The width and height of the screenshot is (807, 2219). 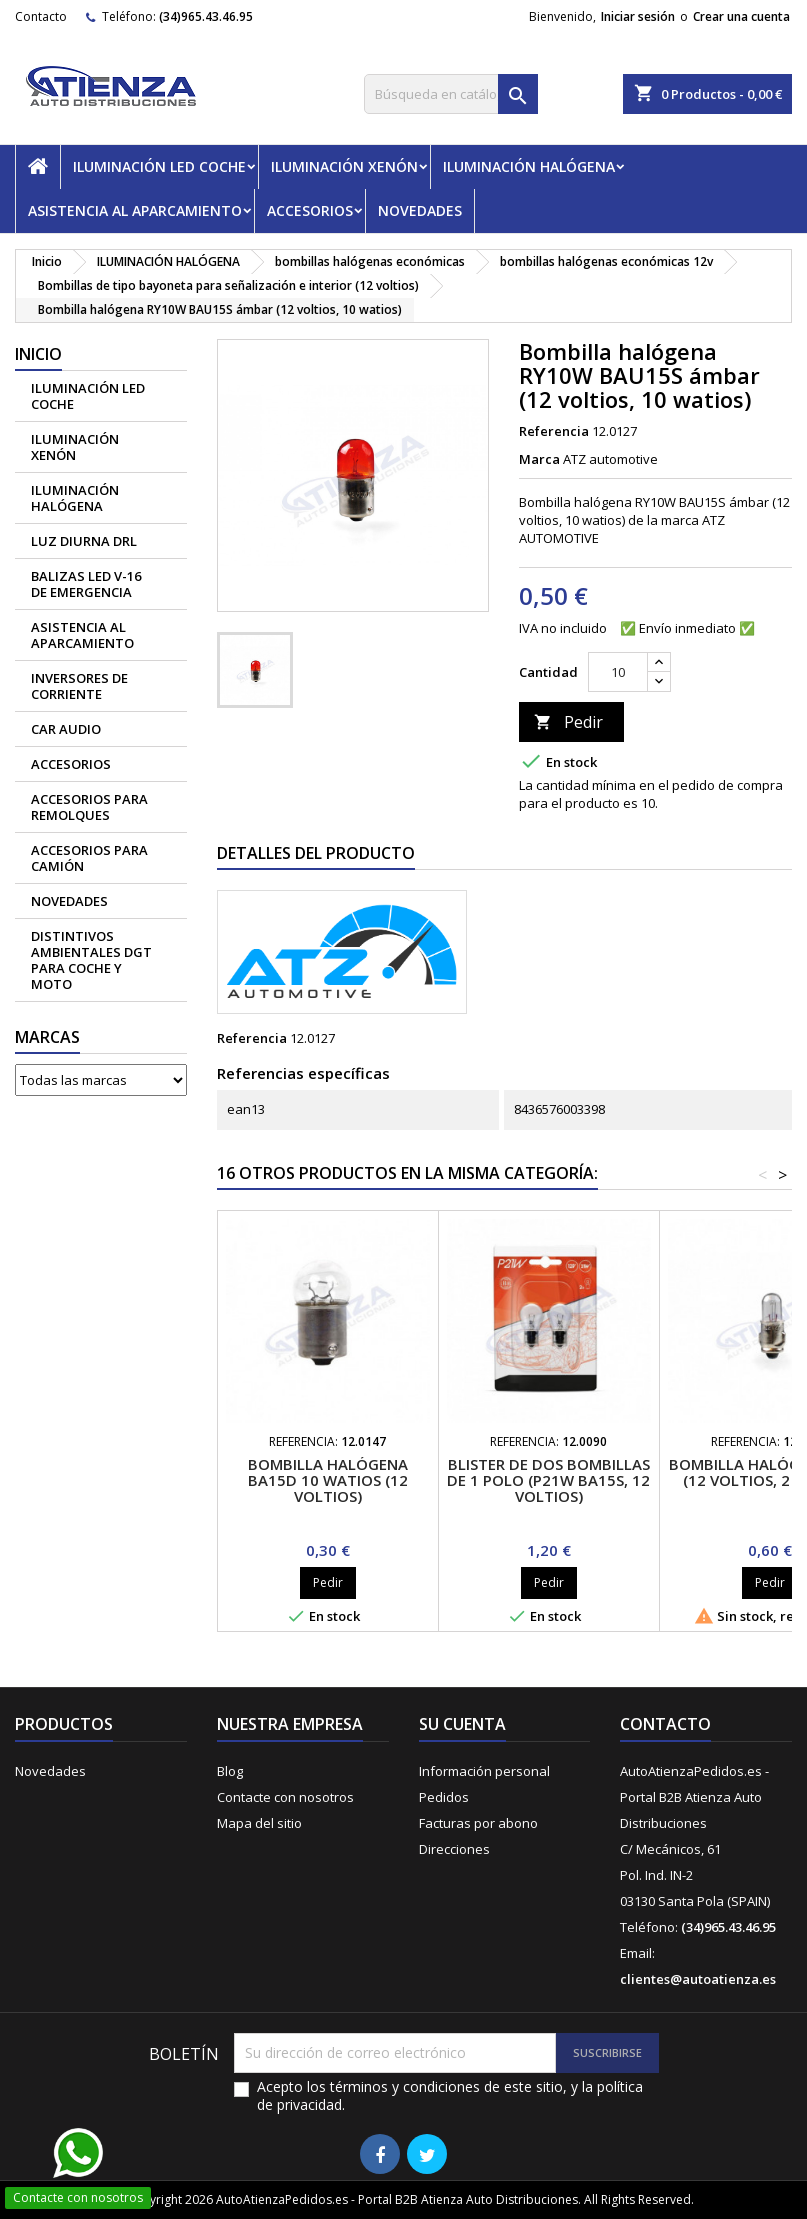 What do you see at coordinates (638, 16) in the screenshot?
I see `Iniciar sesión` at bounding box center [638, 16].